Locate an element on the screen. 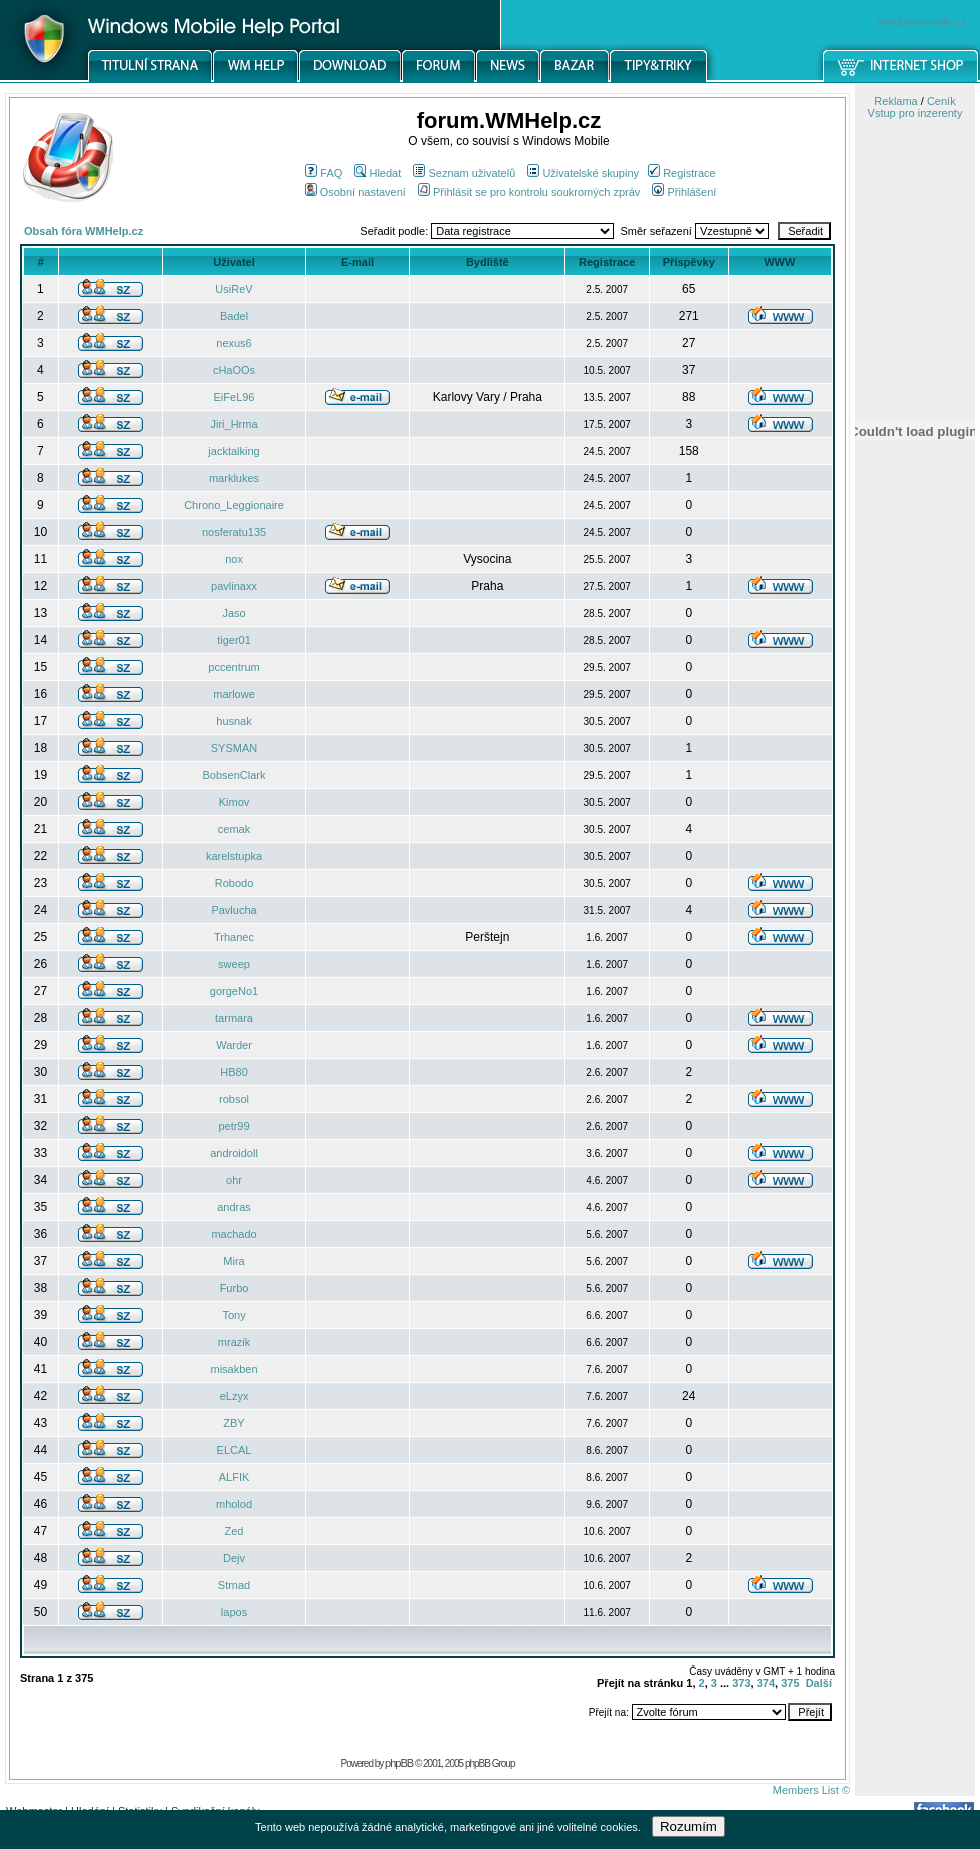 The width and height of the screenshot is (980, 1849). lapos is located at coordinates (234, 1612).